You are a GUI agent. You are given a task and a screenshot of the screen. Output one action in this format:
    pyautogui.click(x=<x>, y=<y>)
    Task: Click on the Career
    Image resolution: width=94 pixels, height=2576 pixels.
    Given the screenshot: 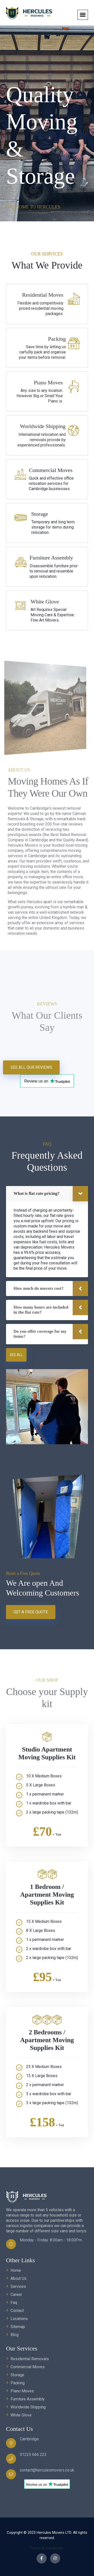 What is the action you would take?
    pyautogui.click(x=16, y=2294)
    